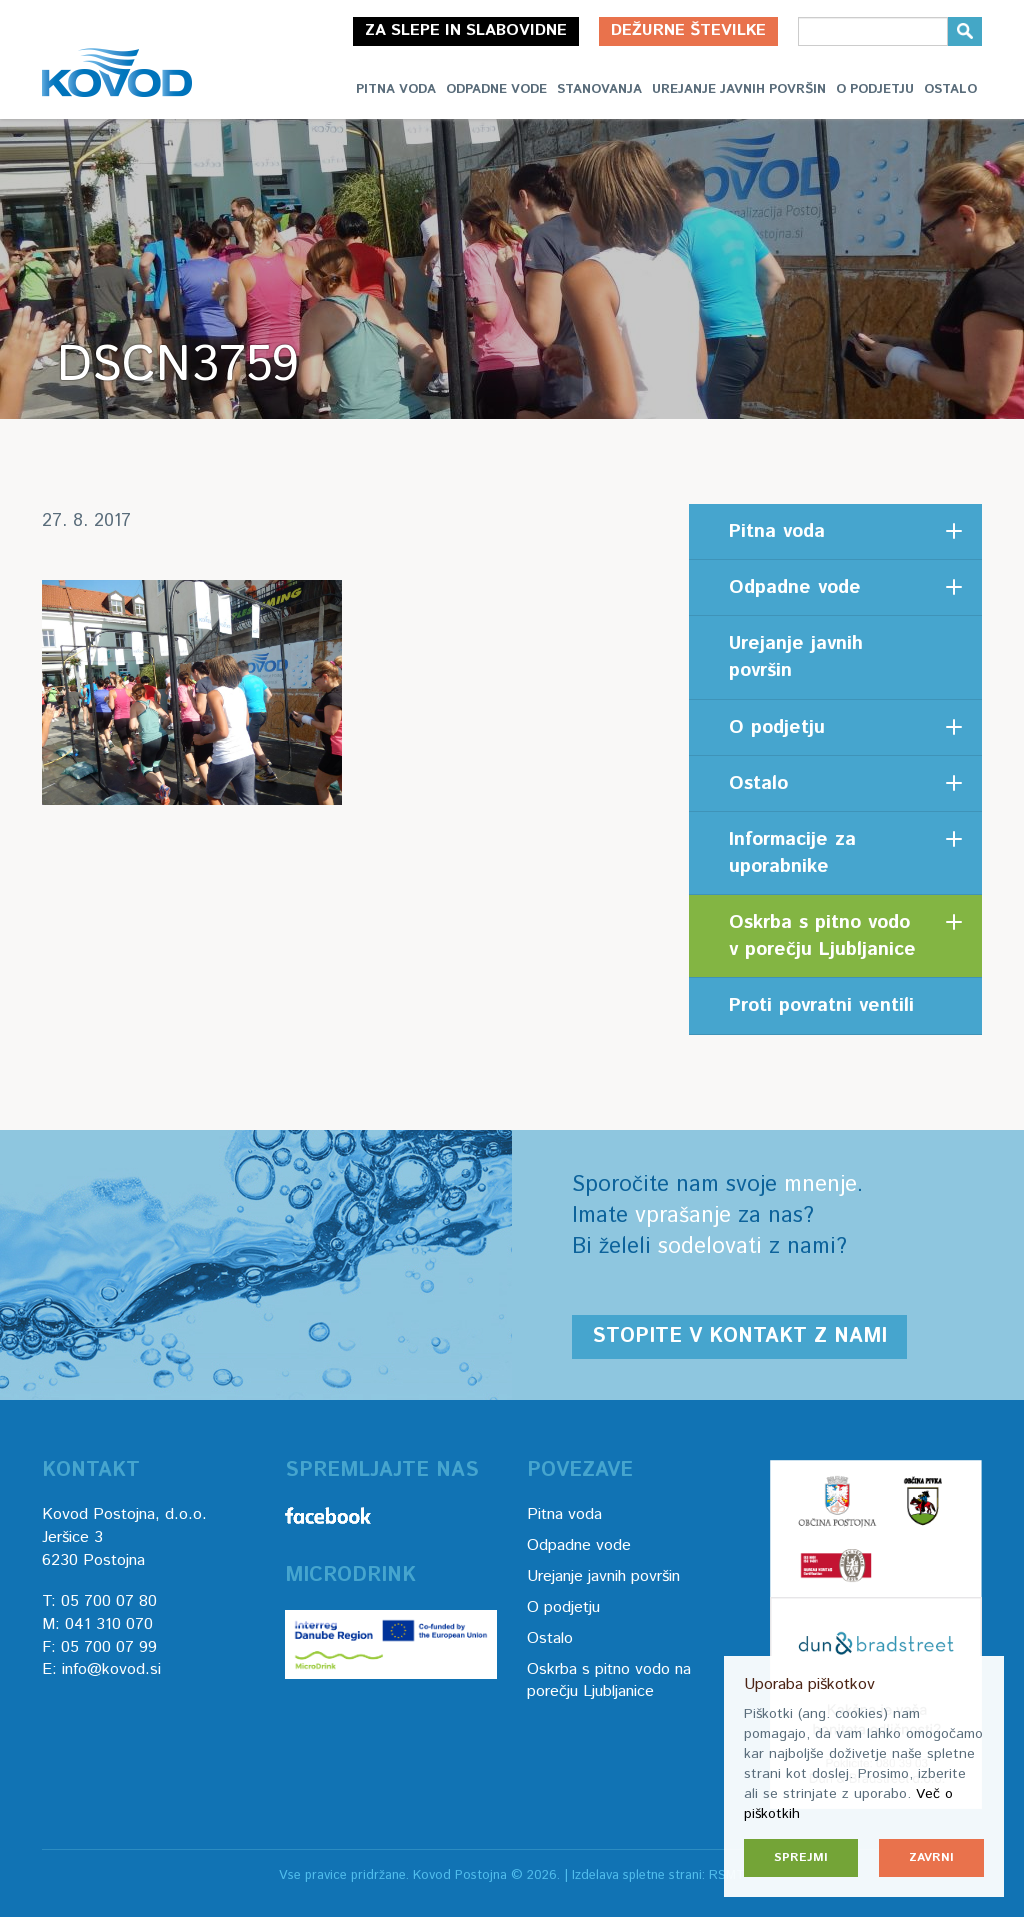  What do you see at coordinates (821, 1005) in the screenshot?
I see `Proti povratni ventili` at bounding box center [821, 1005].